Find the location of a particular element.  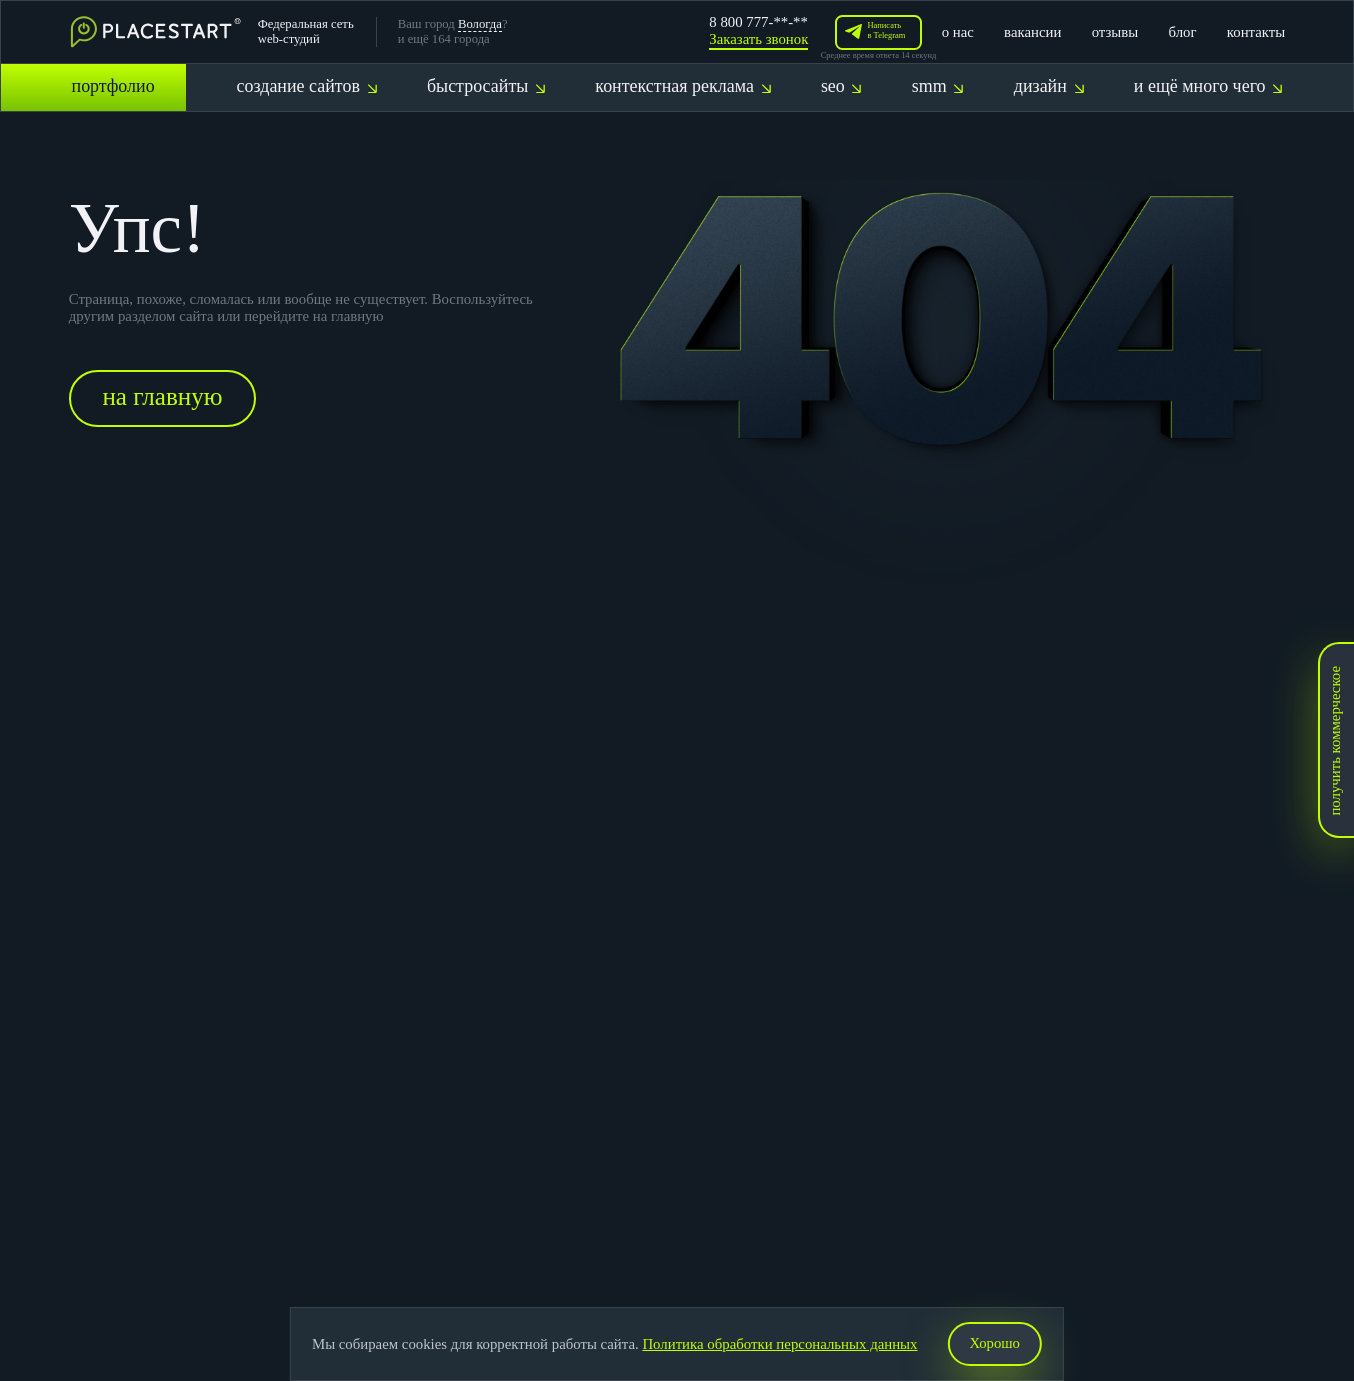

контакты is located at coordinates (1256, 32).